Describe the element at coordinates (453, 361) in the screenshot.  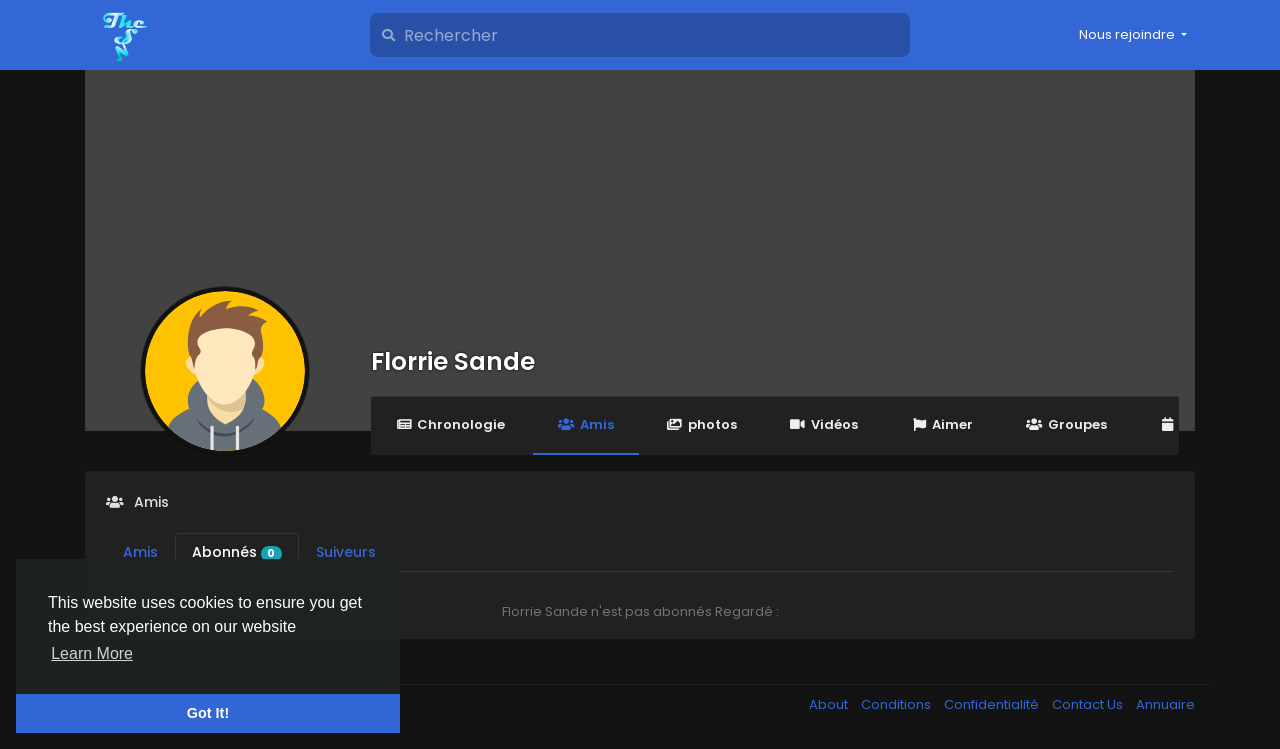
I see `Florrie Sande` at that location.